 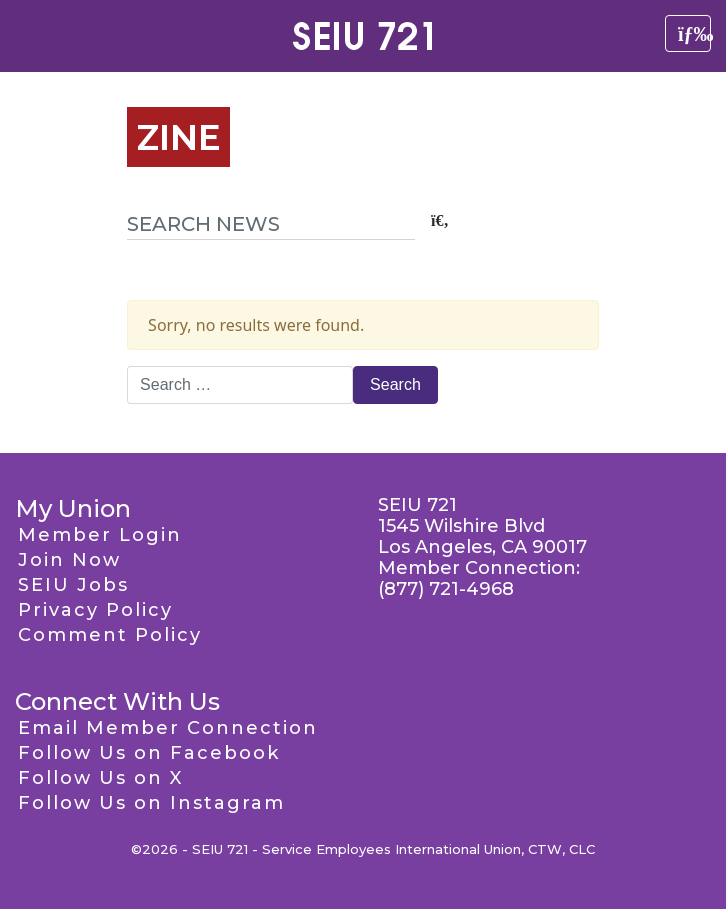 What do you see at coordinates (149, 753) in the screenshot?
I see `Follow Us on Facebook` at bounding box center [149, 753].